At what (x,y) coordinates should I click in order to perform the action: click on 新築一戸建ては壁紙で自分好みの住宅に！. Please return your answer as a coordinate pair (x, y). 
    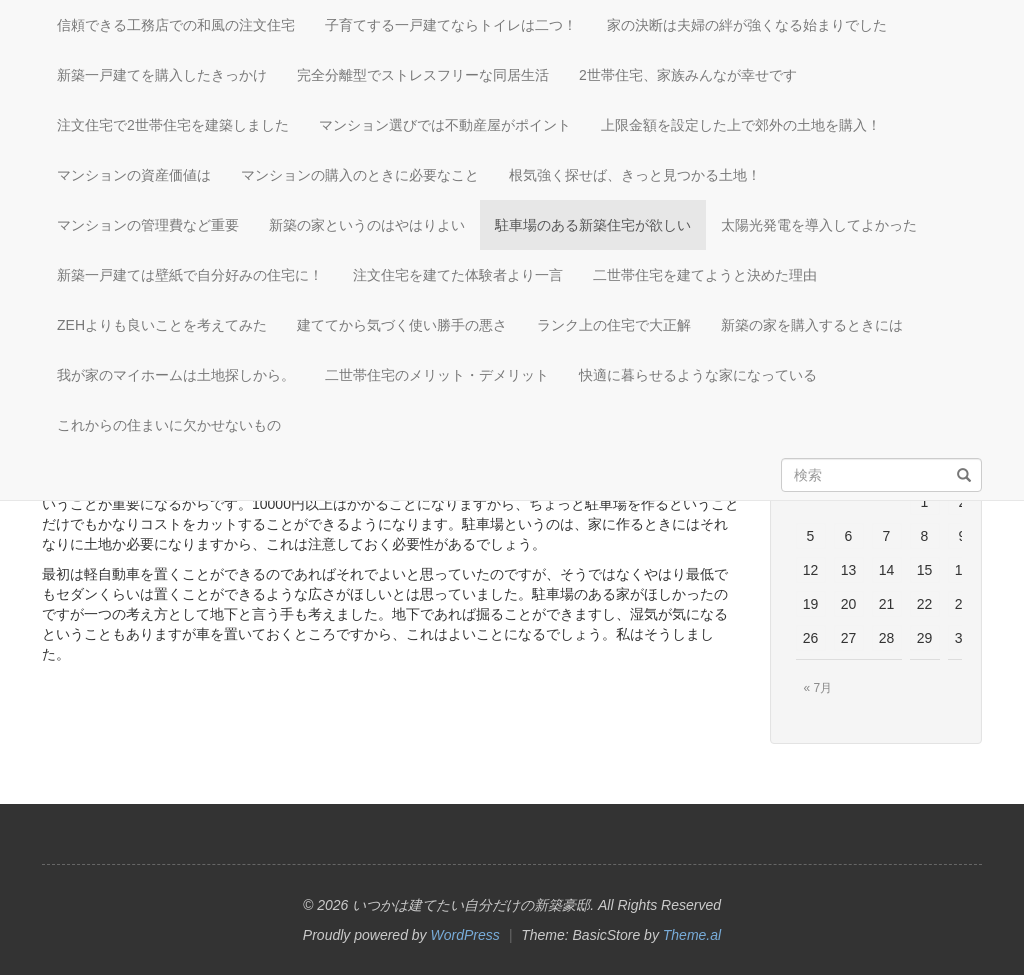
    Looking at the image, I should click on (190, 275).